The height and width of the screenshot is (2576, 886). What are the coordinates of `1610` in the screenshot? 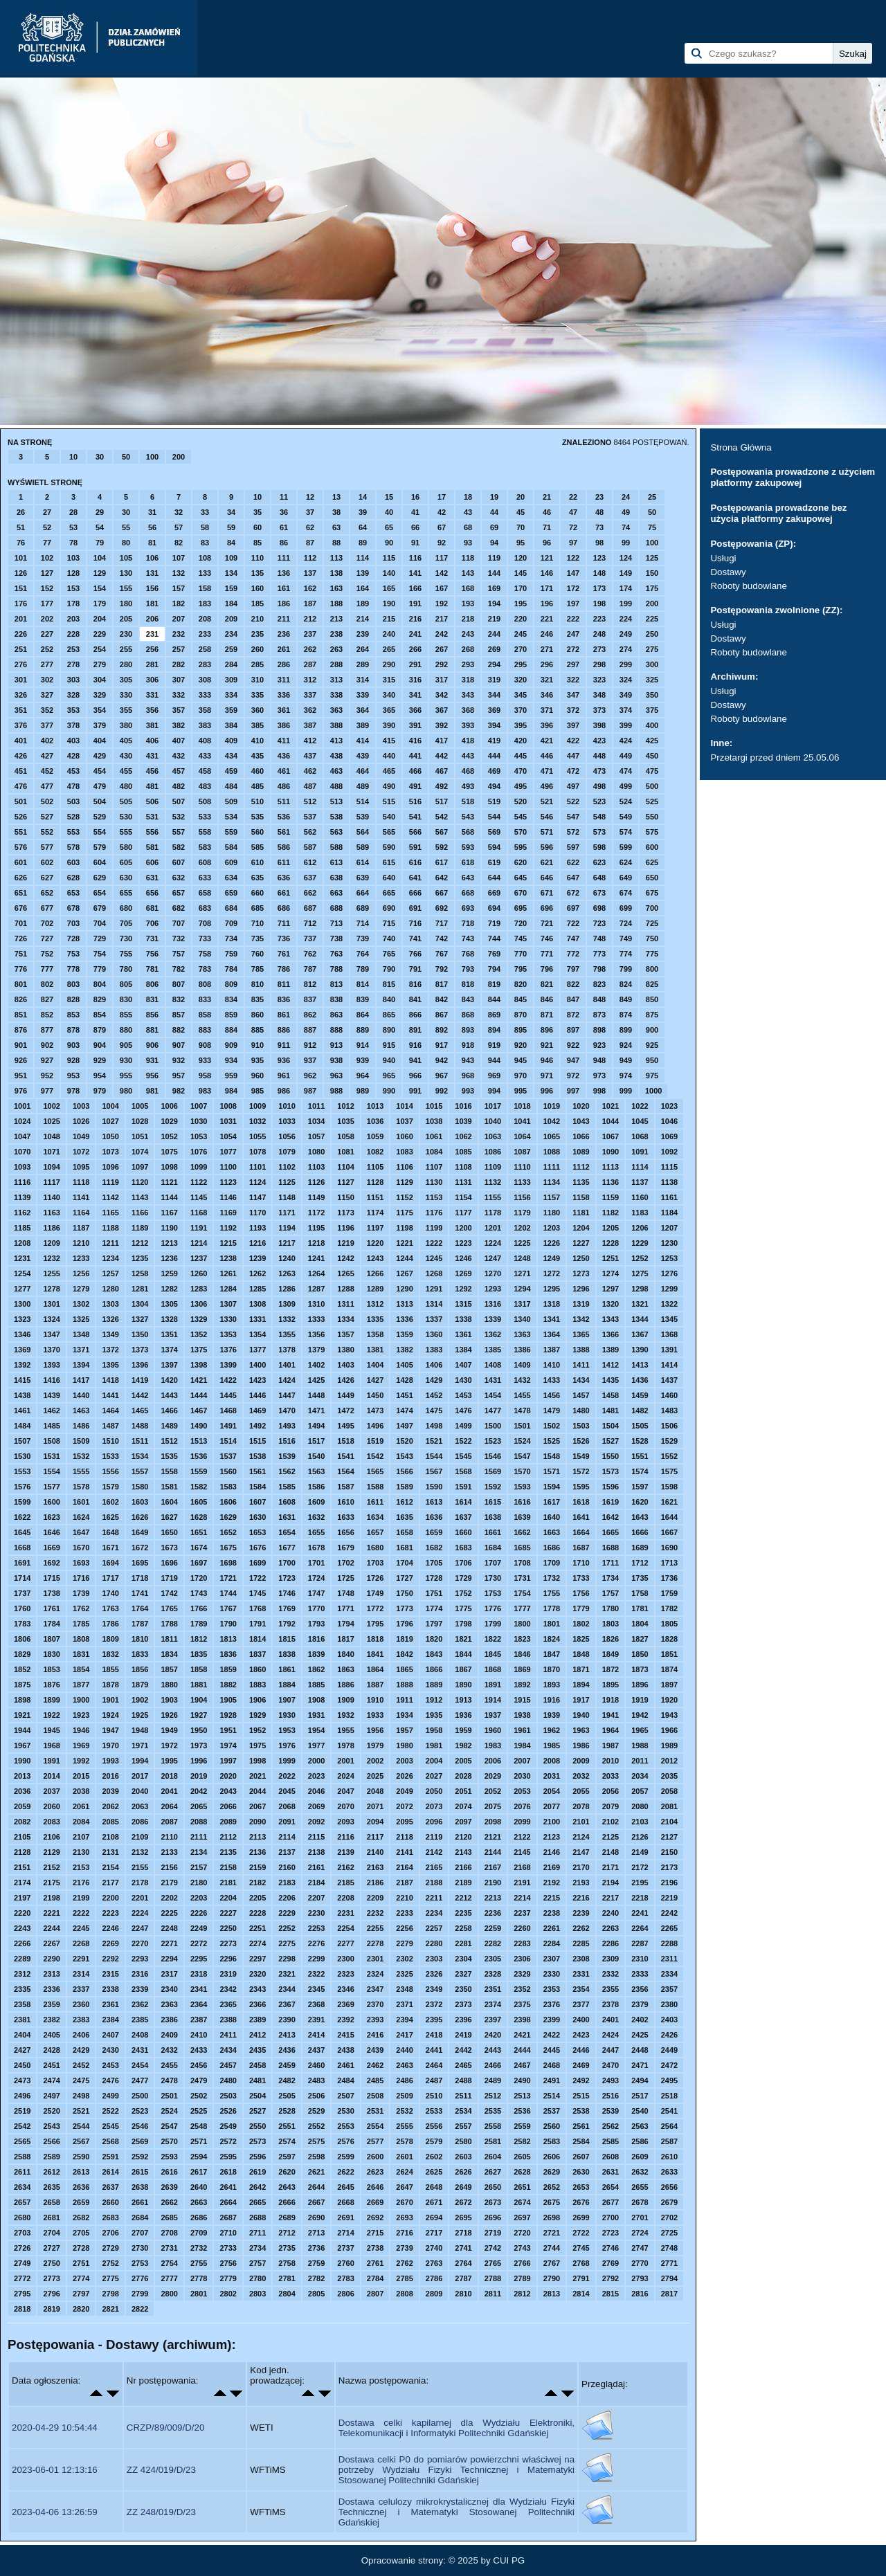 It's located at (345, 1502).